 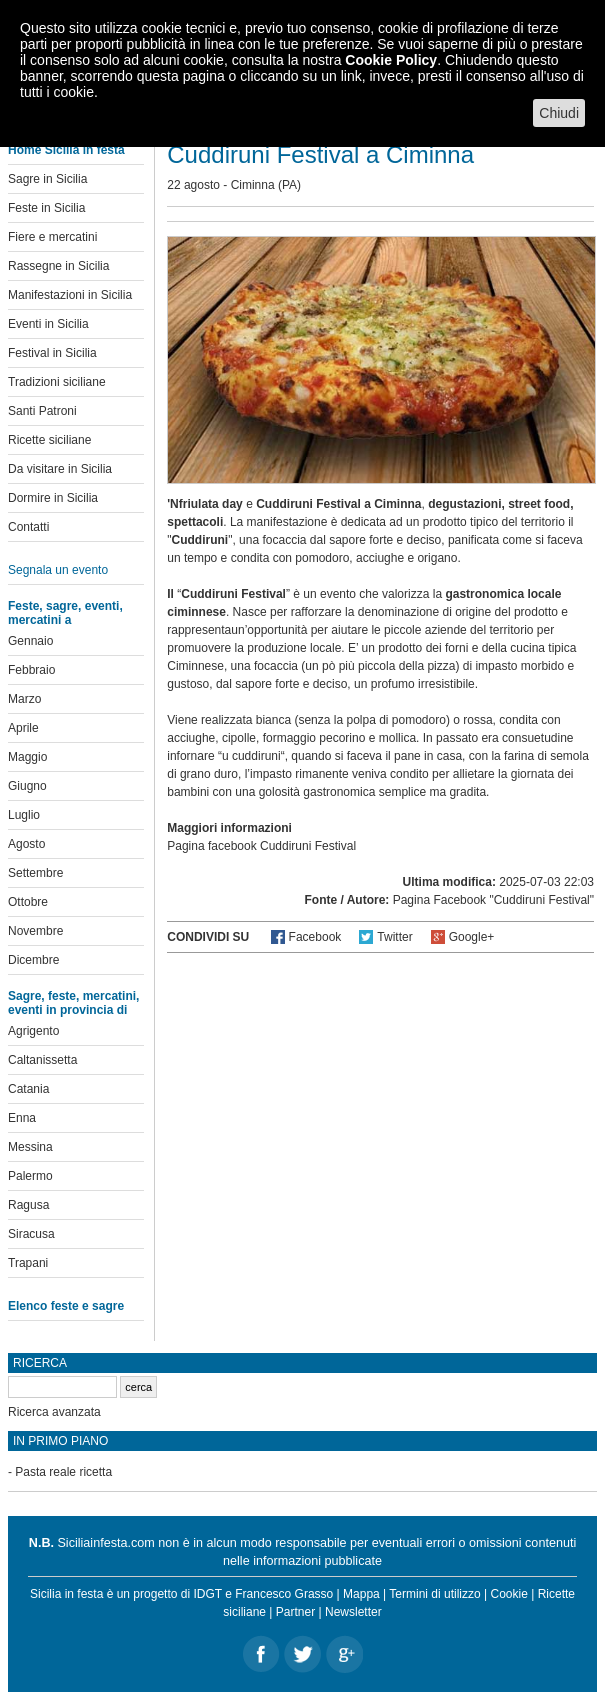 I want to click on Fiere e mercatini, so click(x=52, y=237).